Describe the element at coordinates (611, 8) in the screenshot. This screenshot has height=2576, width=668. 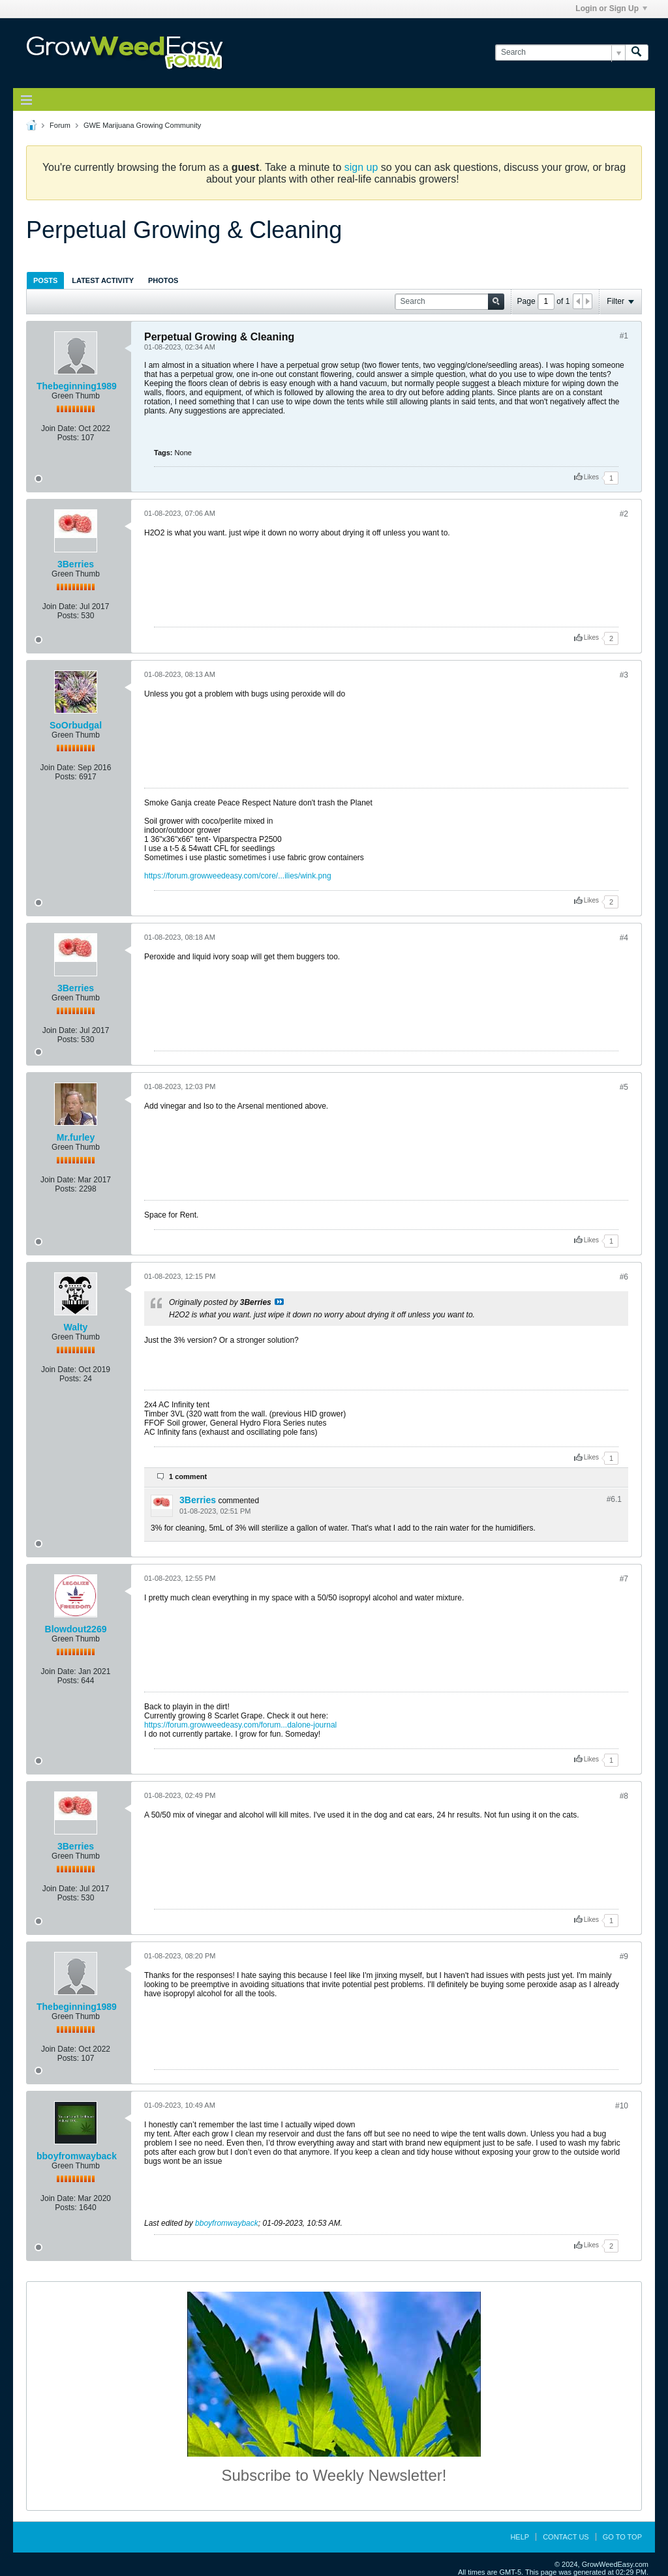
I see `Login or Sign Up` at that location.